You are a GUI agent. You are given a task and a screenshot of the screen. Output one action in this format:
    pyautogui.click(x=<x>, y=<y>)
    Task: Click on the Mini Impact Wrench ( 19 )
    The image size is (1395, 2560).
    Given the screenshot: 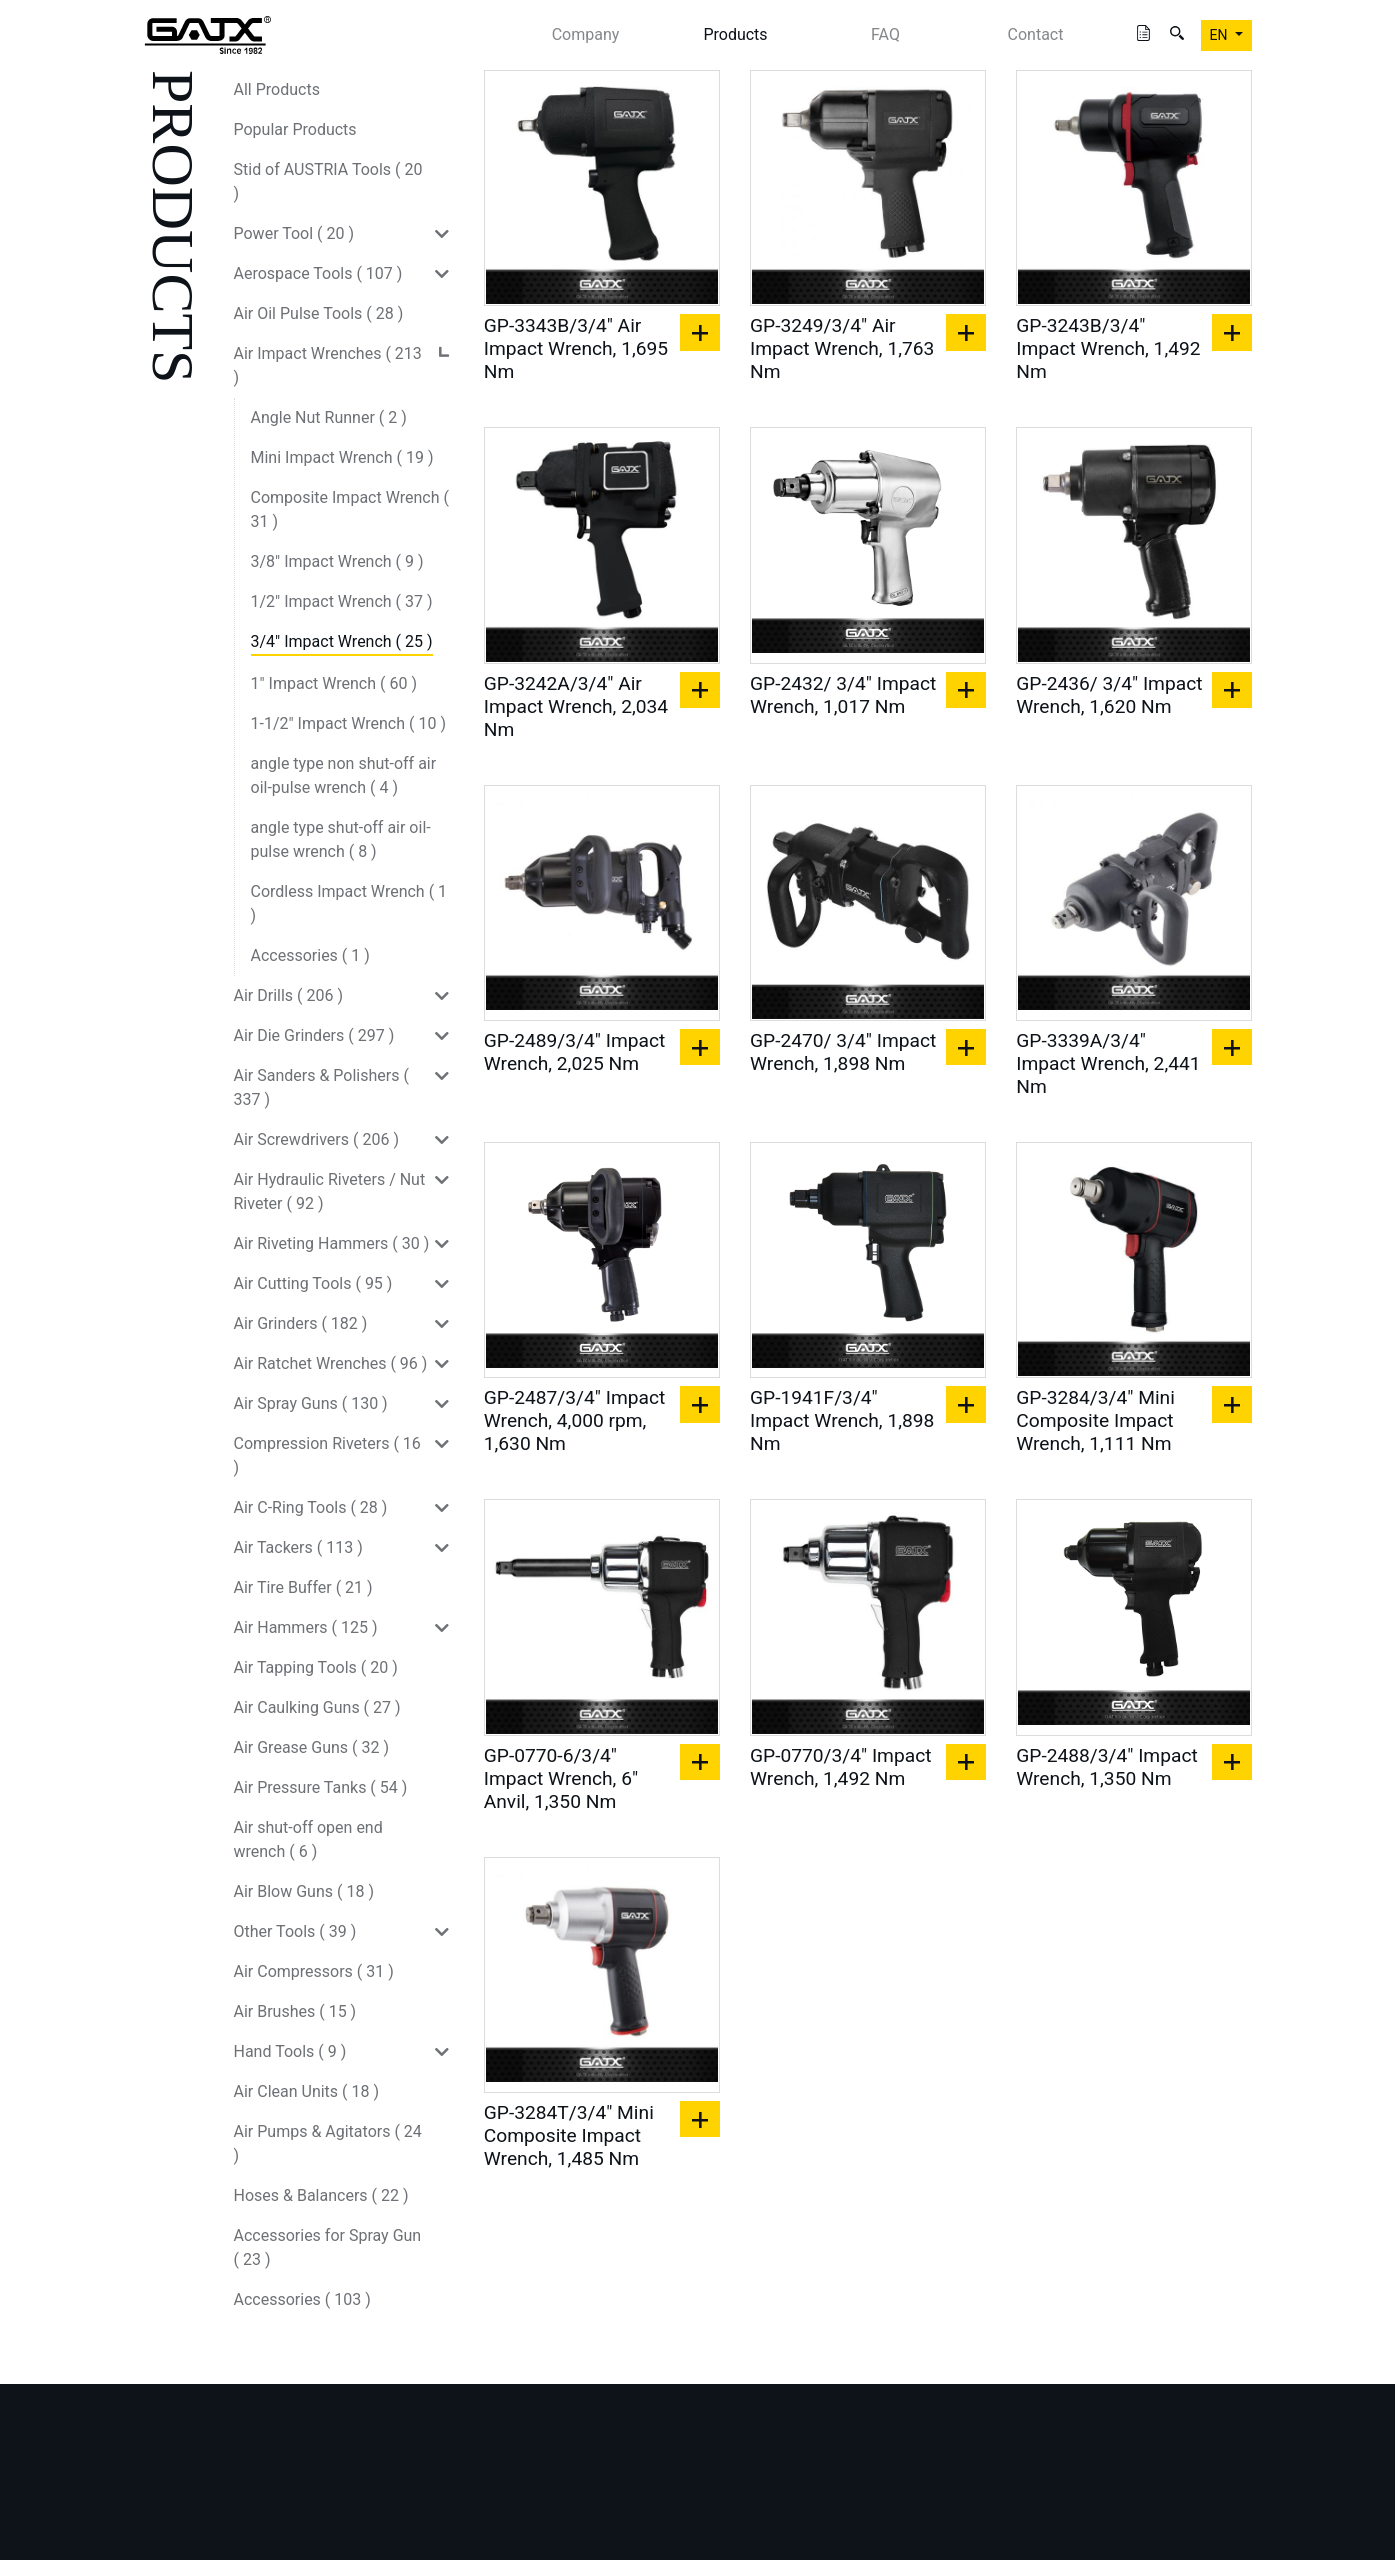 What is the action you would take?
    pyautogui.click(x=342, y=457)
    